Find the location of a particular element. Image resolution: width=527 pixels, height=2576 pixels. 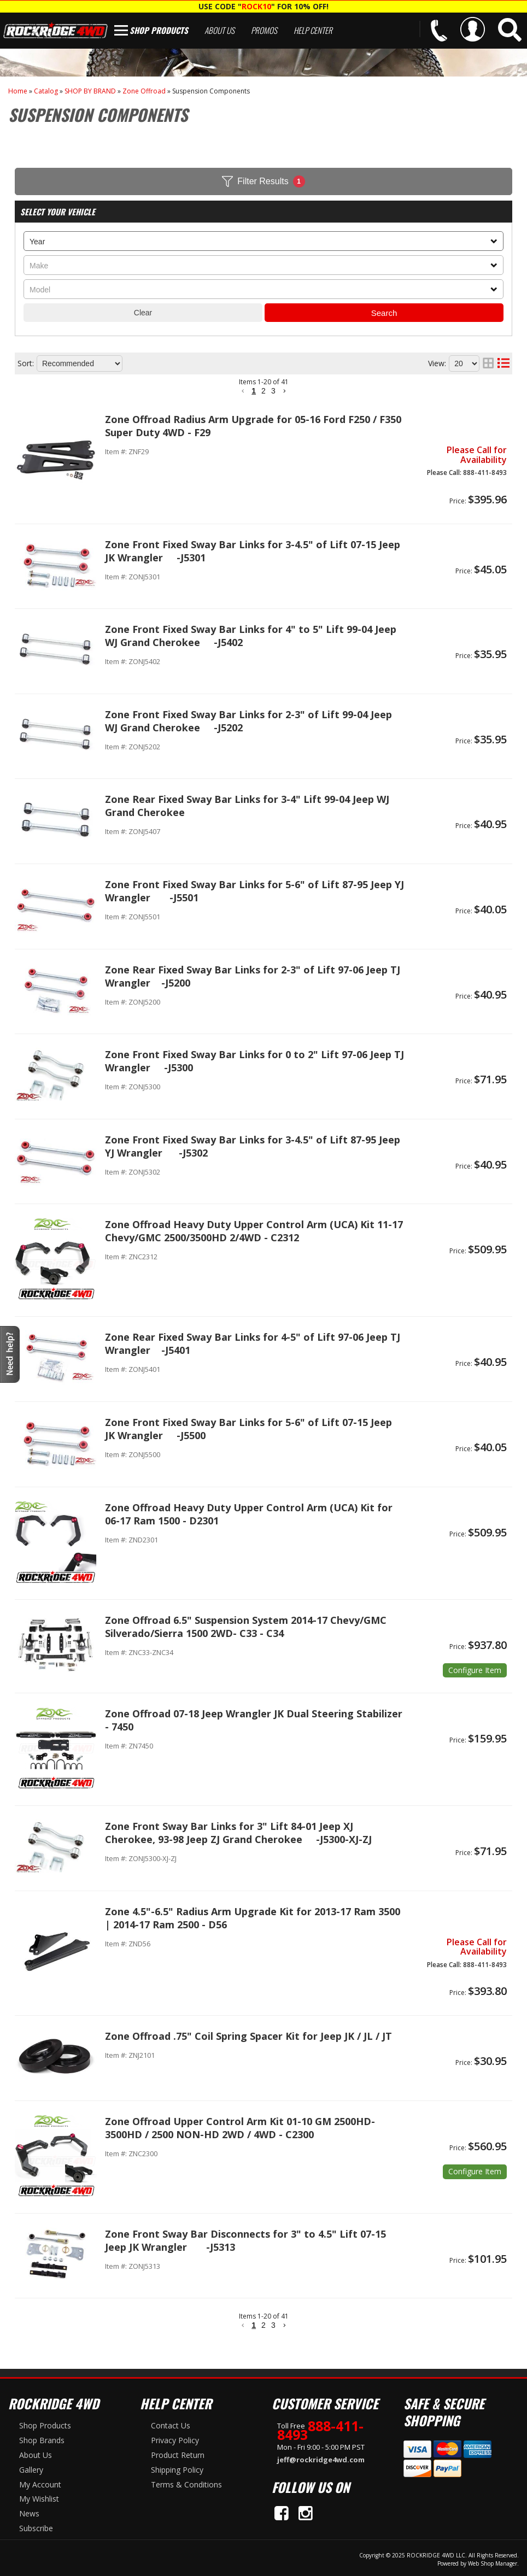

Help Center is located at coordinates (313, 30).